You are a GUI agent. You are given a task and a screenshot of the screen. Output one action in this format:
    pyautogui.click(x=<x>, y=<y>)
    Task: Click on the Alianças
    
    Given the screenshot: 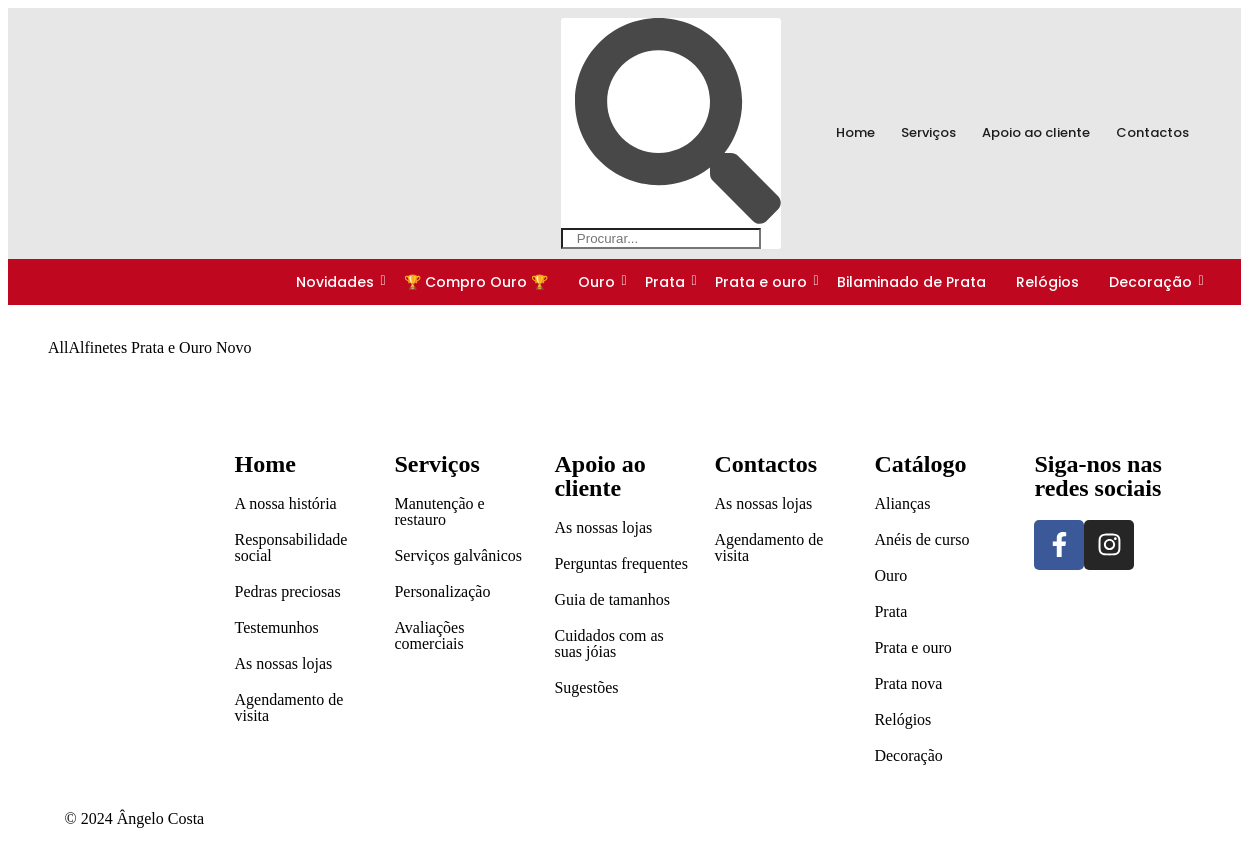 What is the action you would take?
    pyautogui.click(x=902, y=503)
    